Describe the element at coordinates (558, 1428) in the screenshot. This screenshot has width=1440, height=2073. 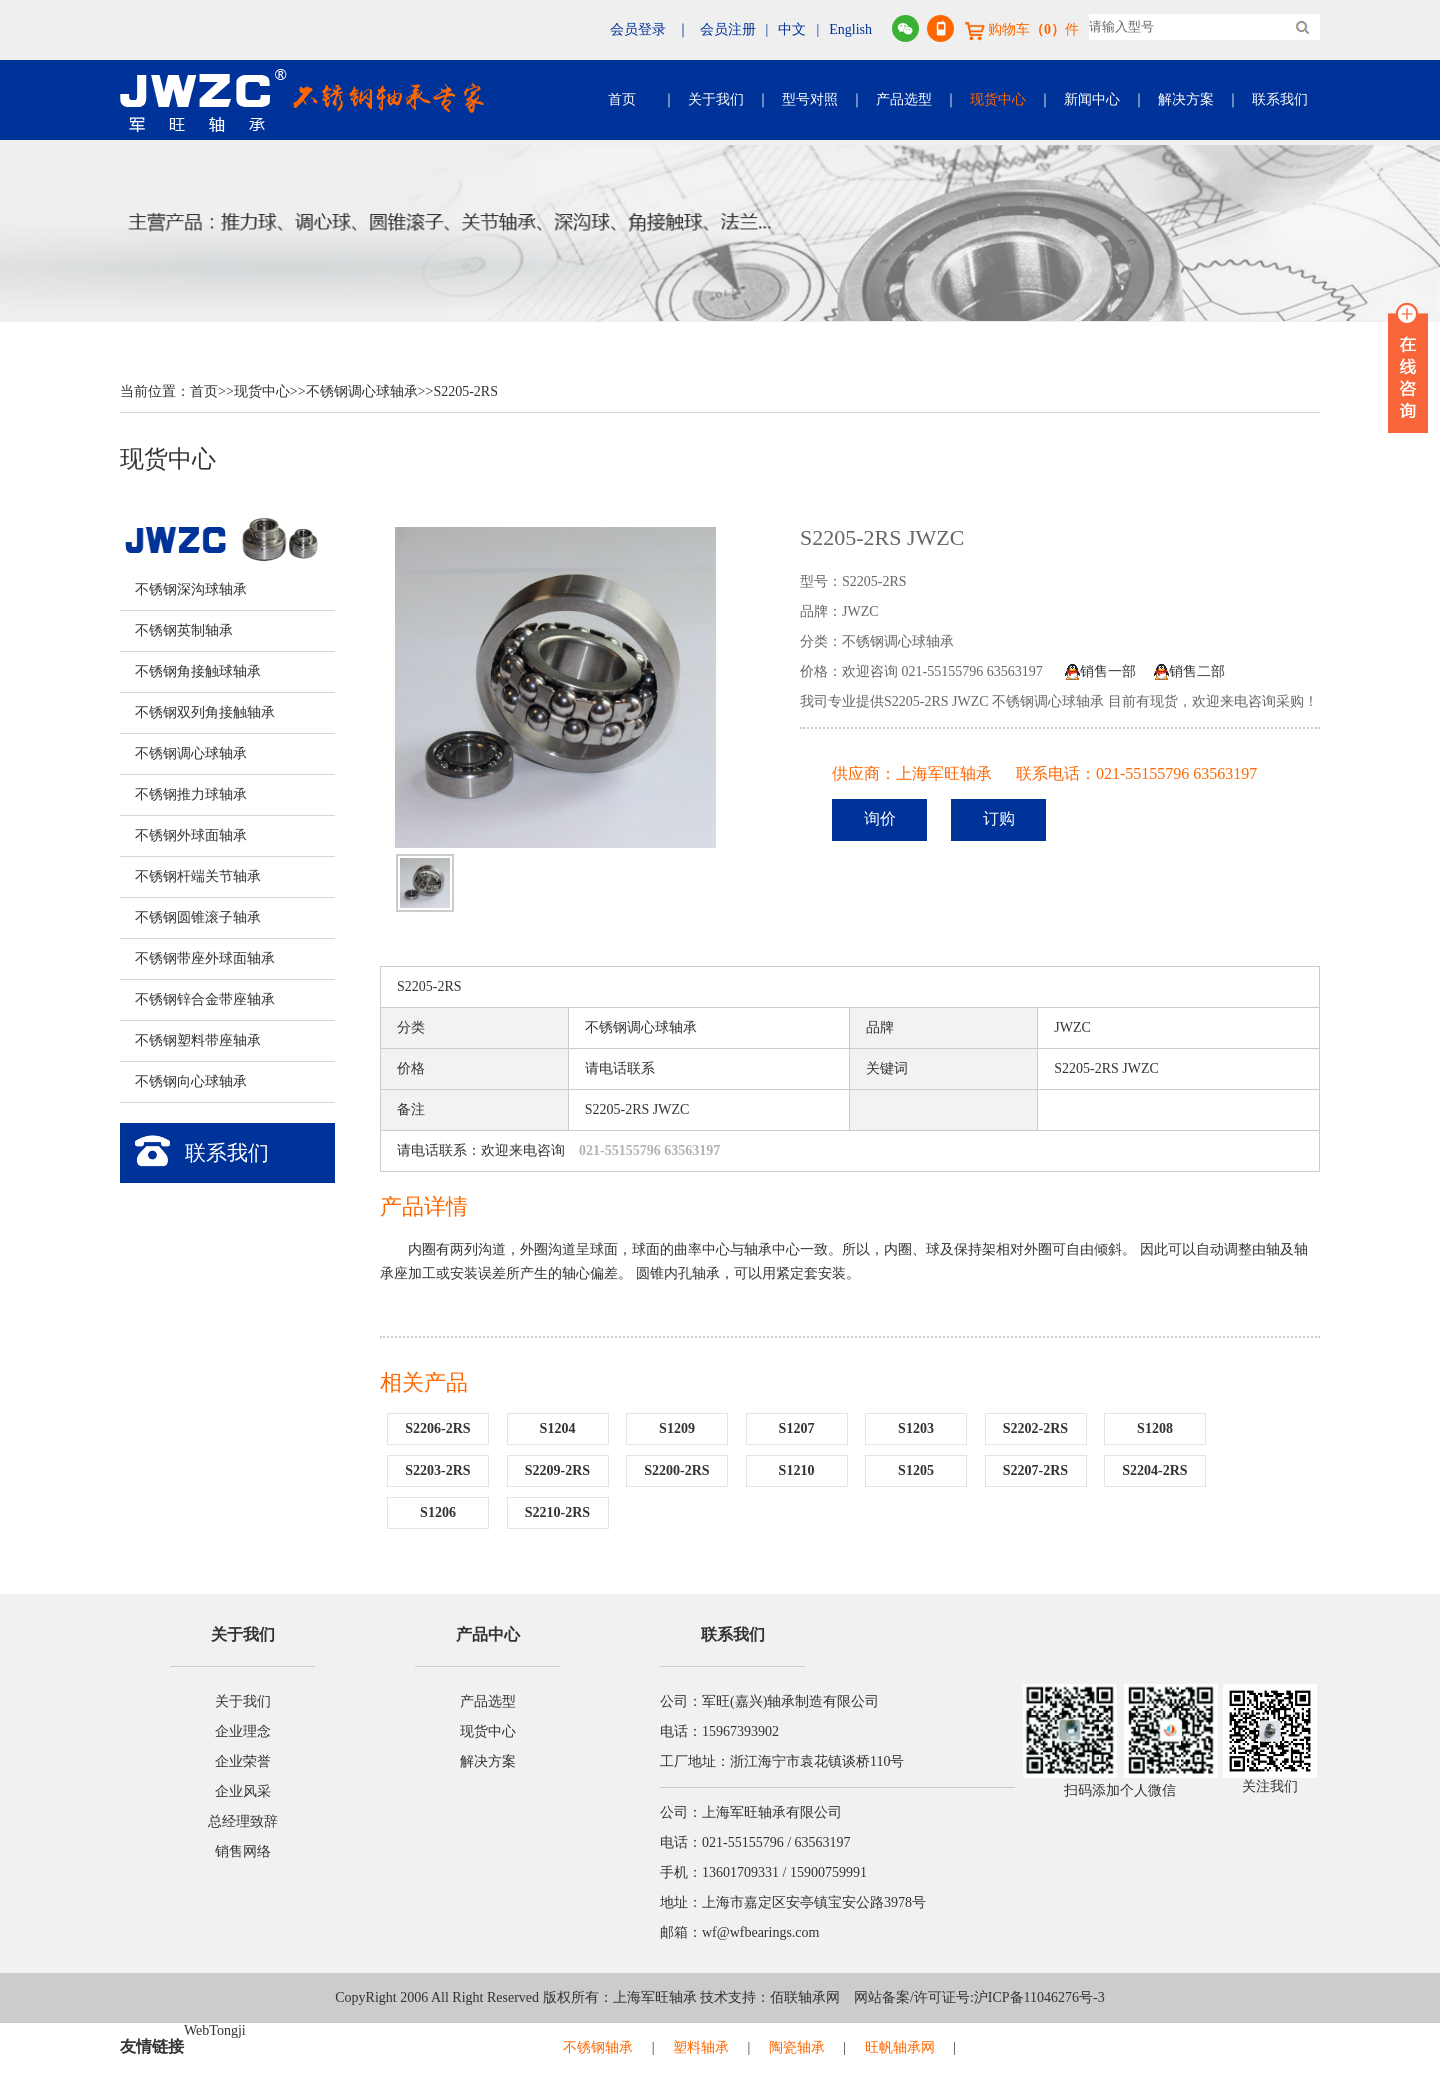
I see `S1204` at that location.